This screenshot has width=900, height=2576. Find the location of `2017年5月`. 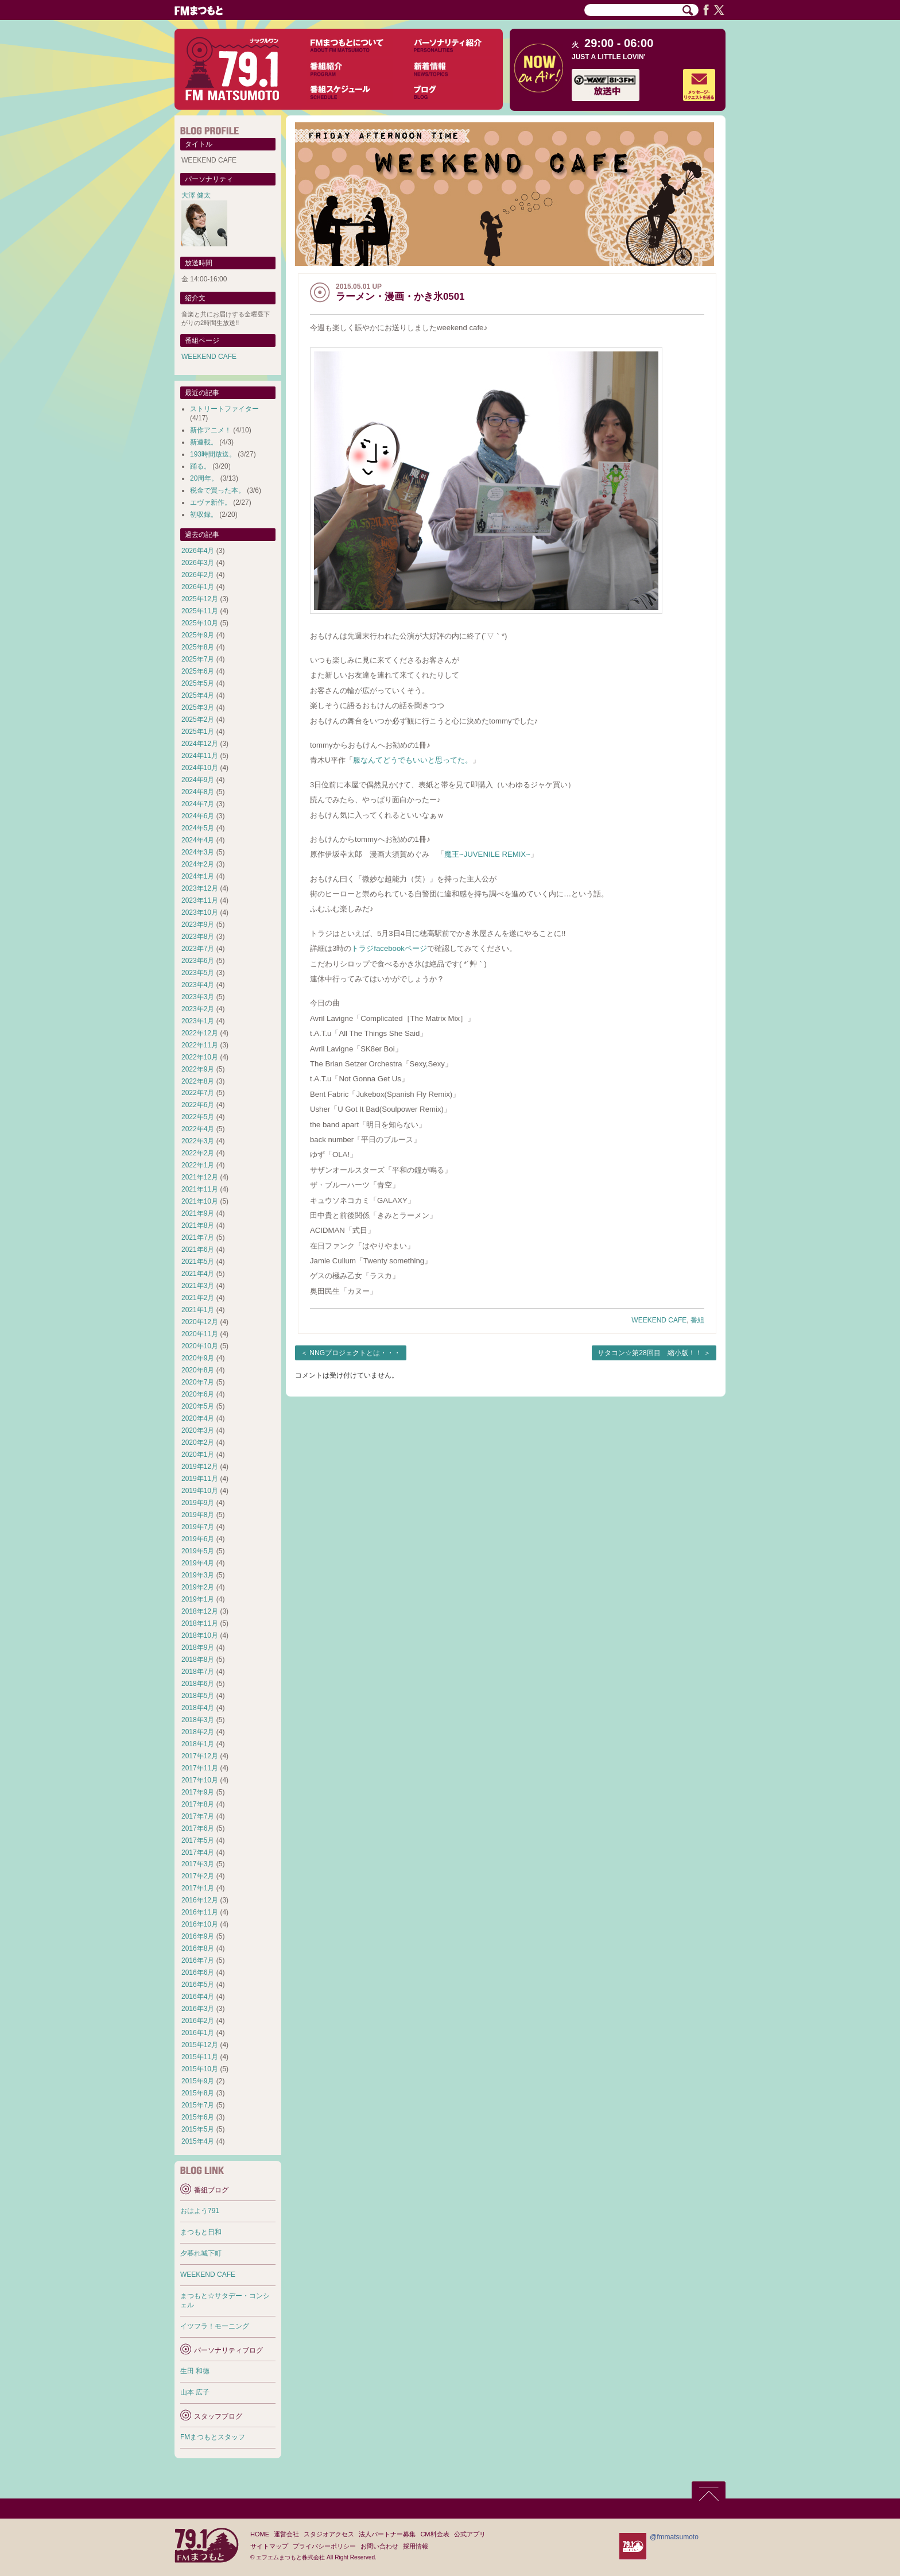

2017年5月 is located at coordinates (197, 1840).